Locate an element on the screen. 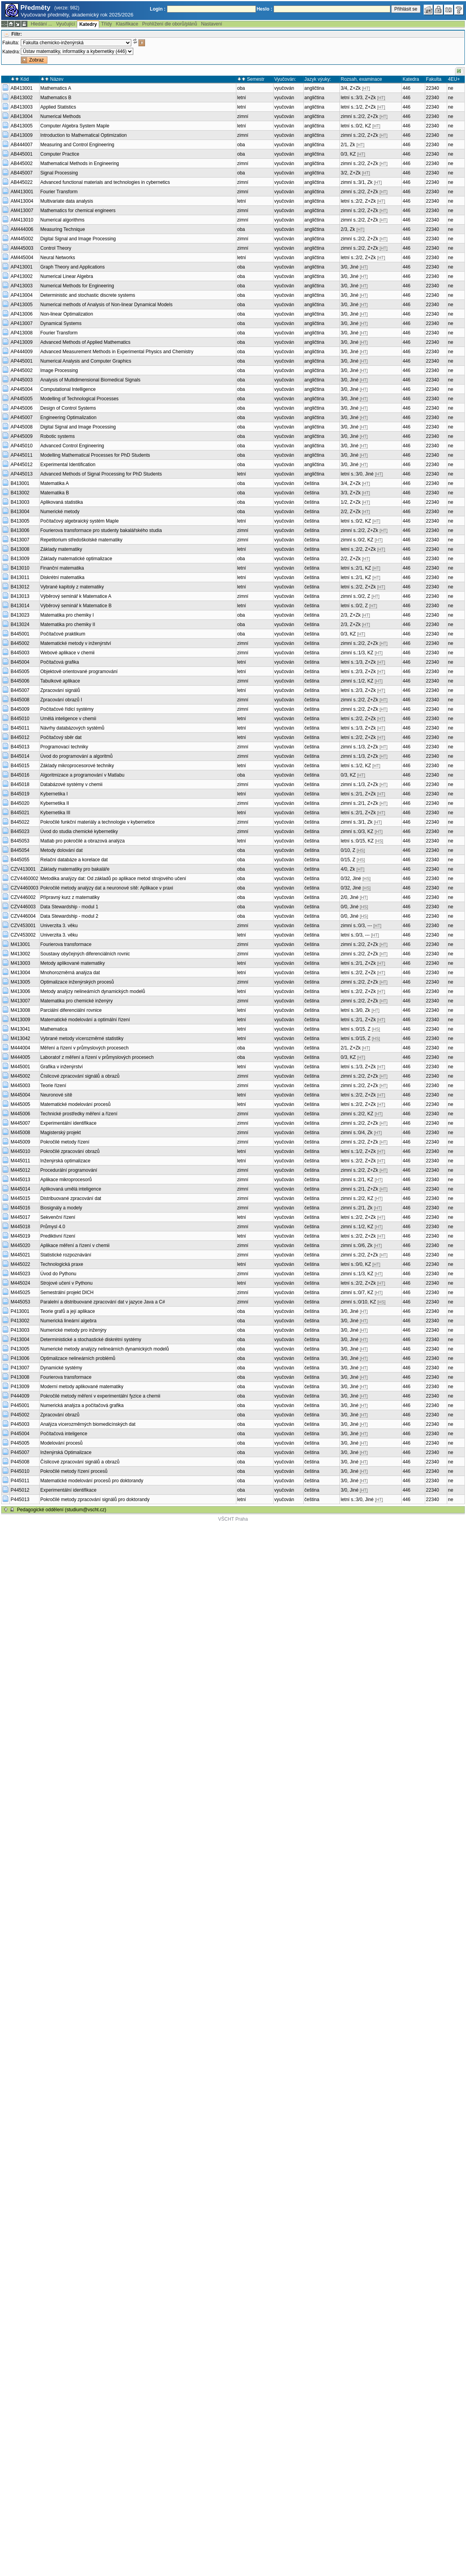 The image size is (466, 2576). P413006 is located at coordinates (20, 1358).